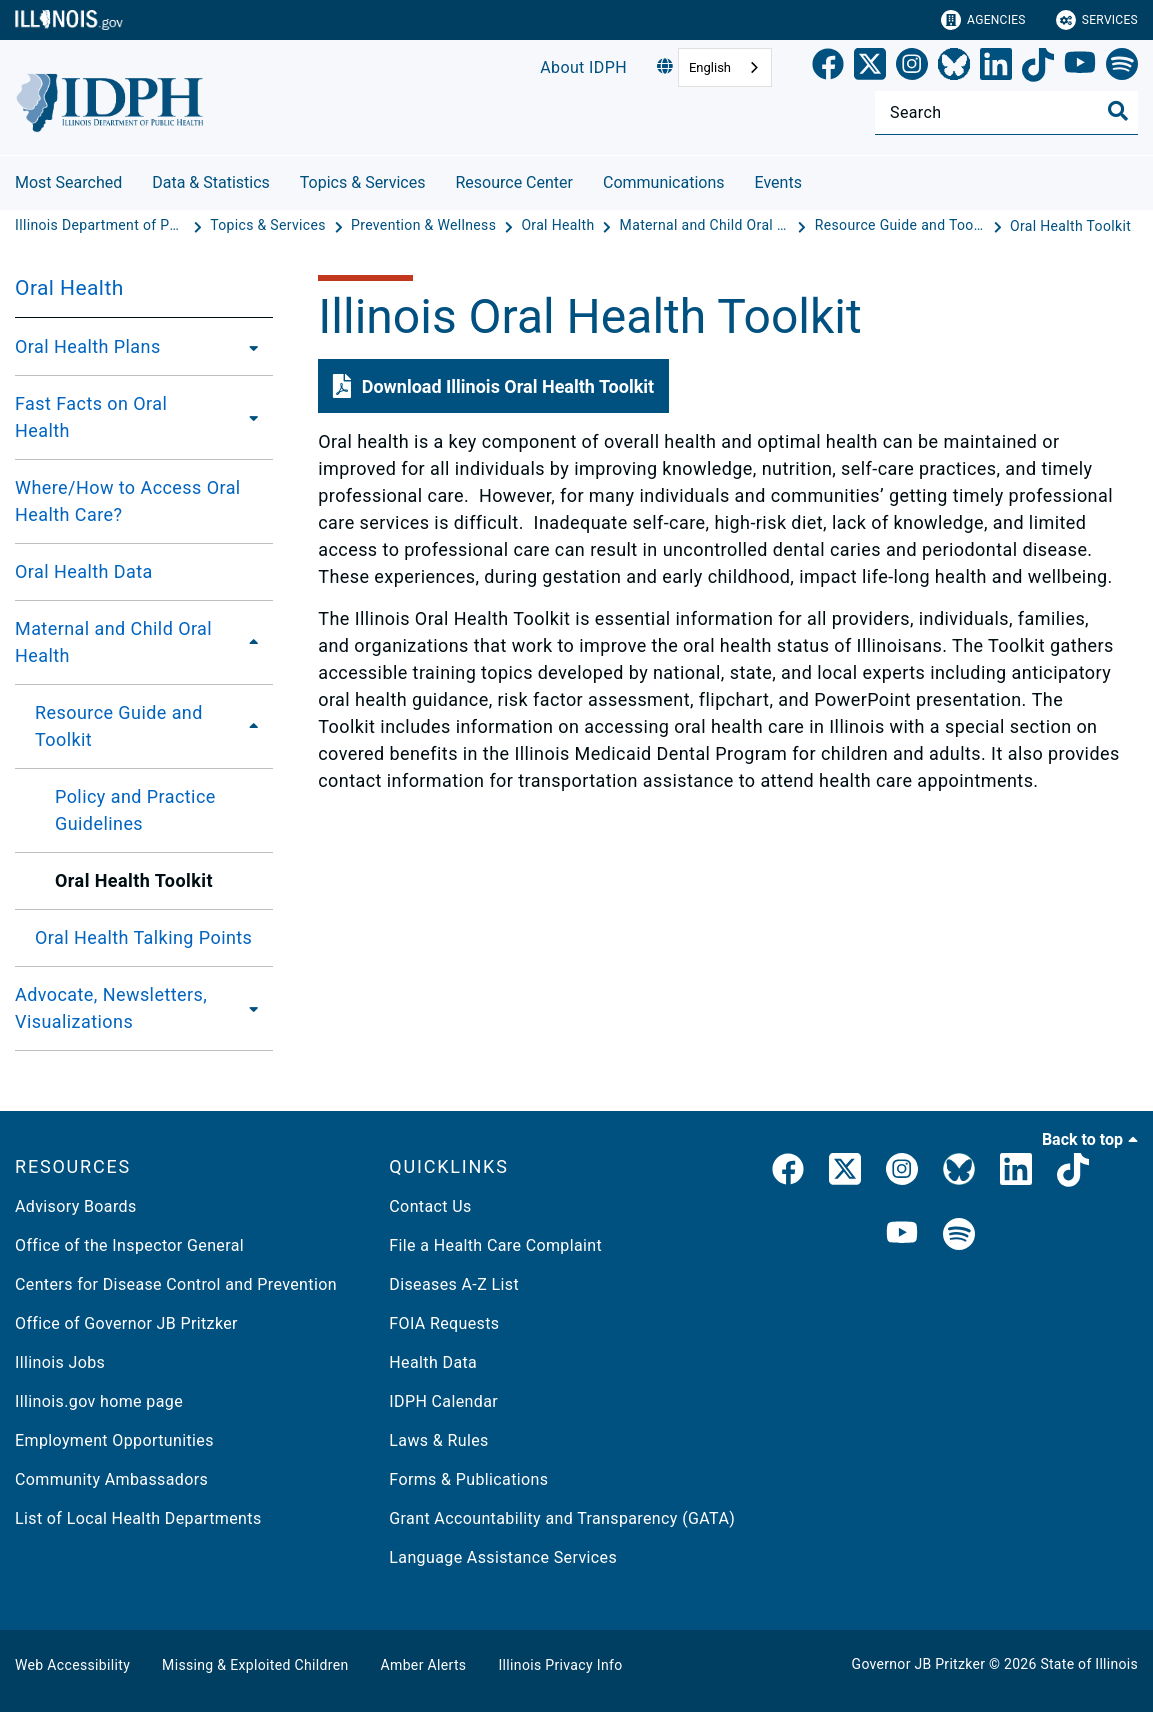  Describe the element at coordinates (996, 68) in the screenshot. I see `[LinkedIn]` at that location.